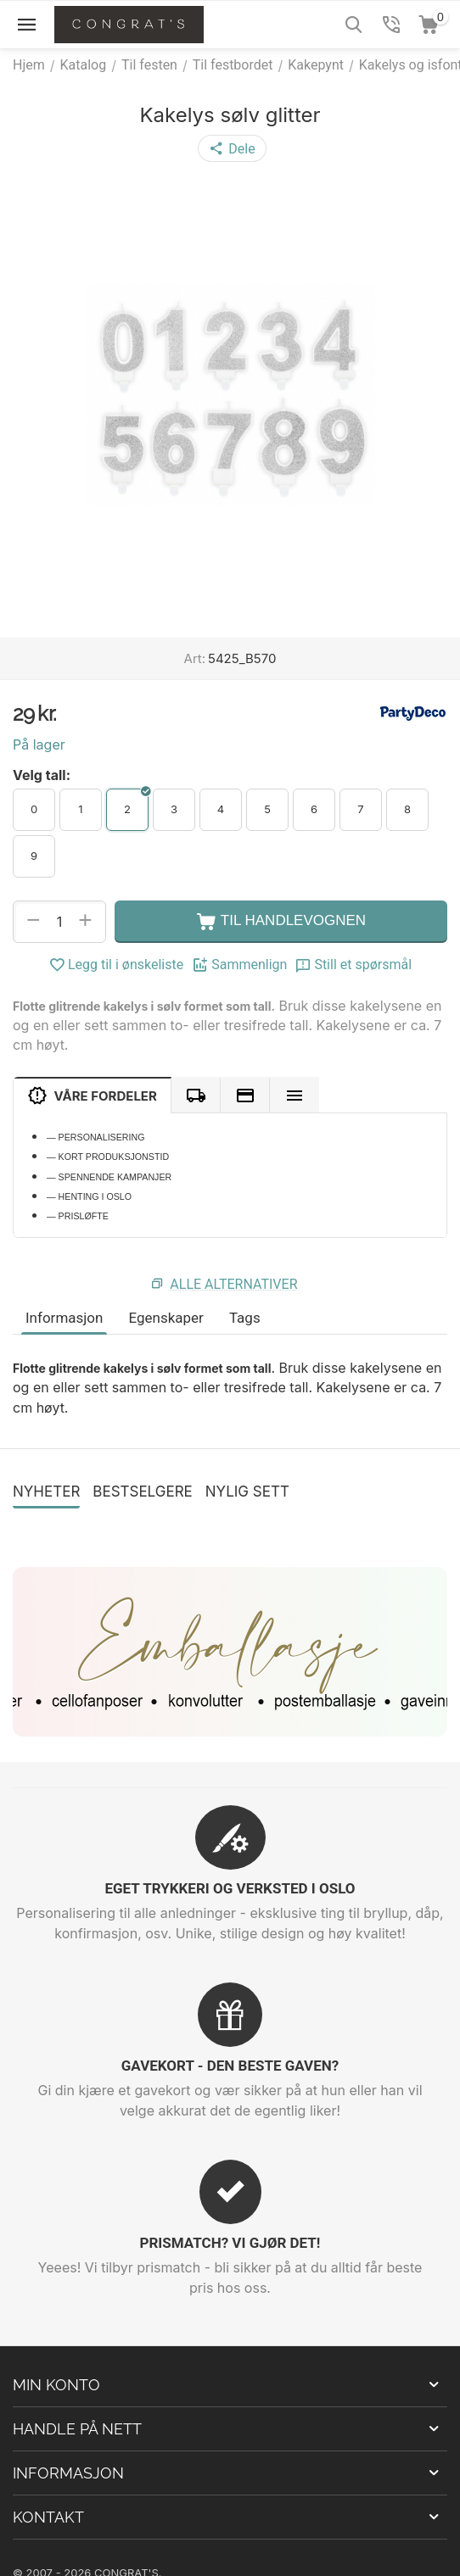  I want to click on Informasjon, so click(64, 1317).